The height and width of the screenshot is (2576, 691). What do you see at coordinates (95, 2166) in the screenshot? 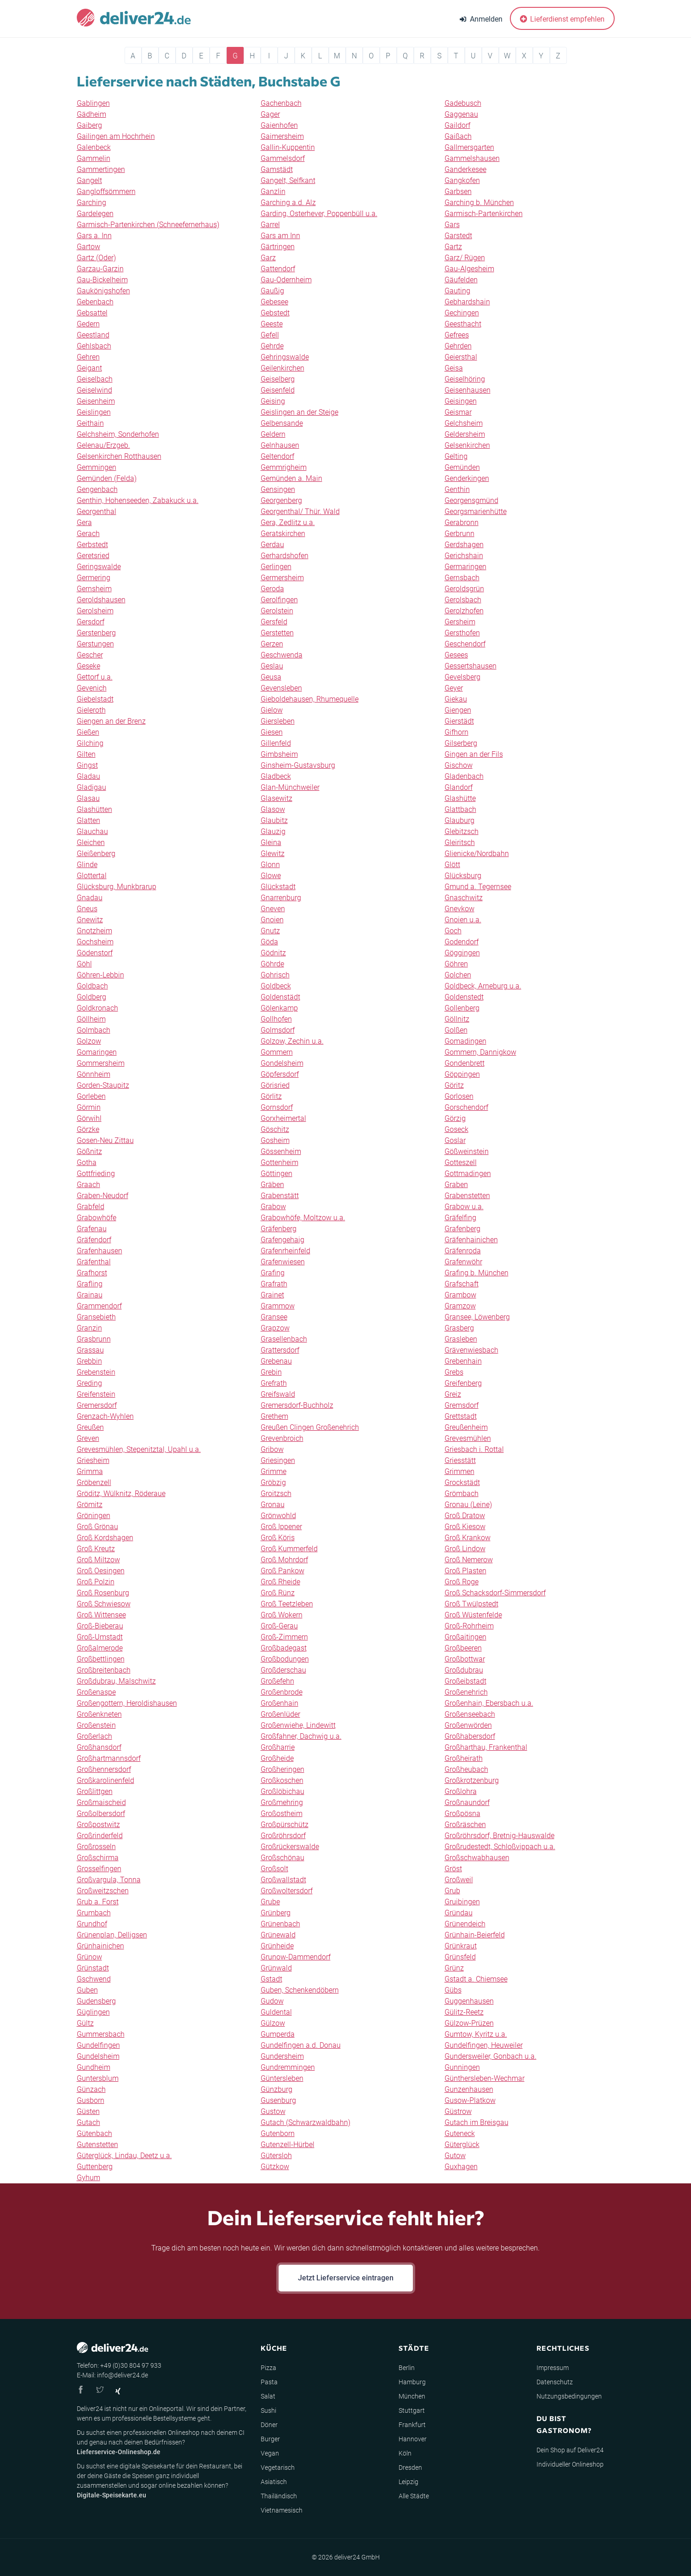
I see `Guttenberg` at bounding box center [95, 2166].